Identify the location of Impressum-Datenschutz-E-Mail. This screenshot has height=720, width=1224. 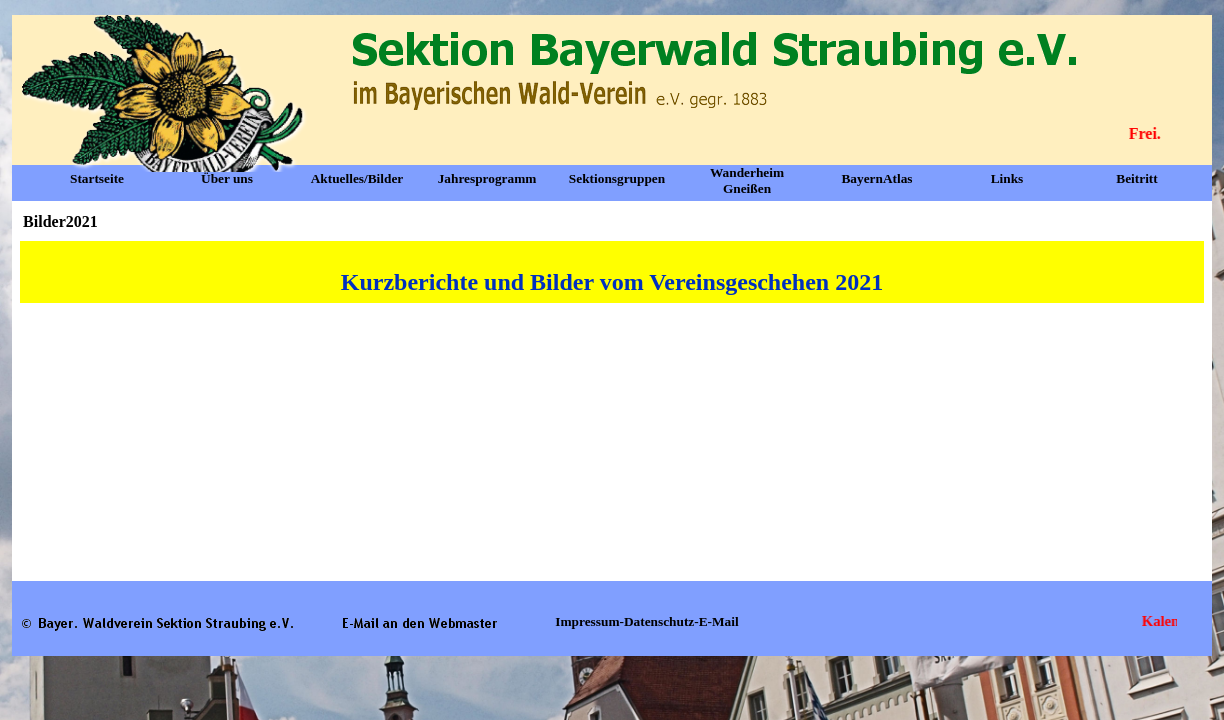
(646, 621).